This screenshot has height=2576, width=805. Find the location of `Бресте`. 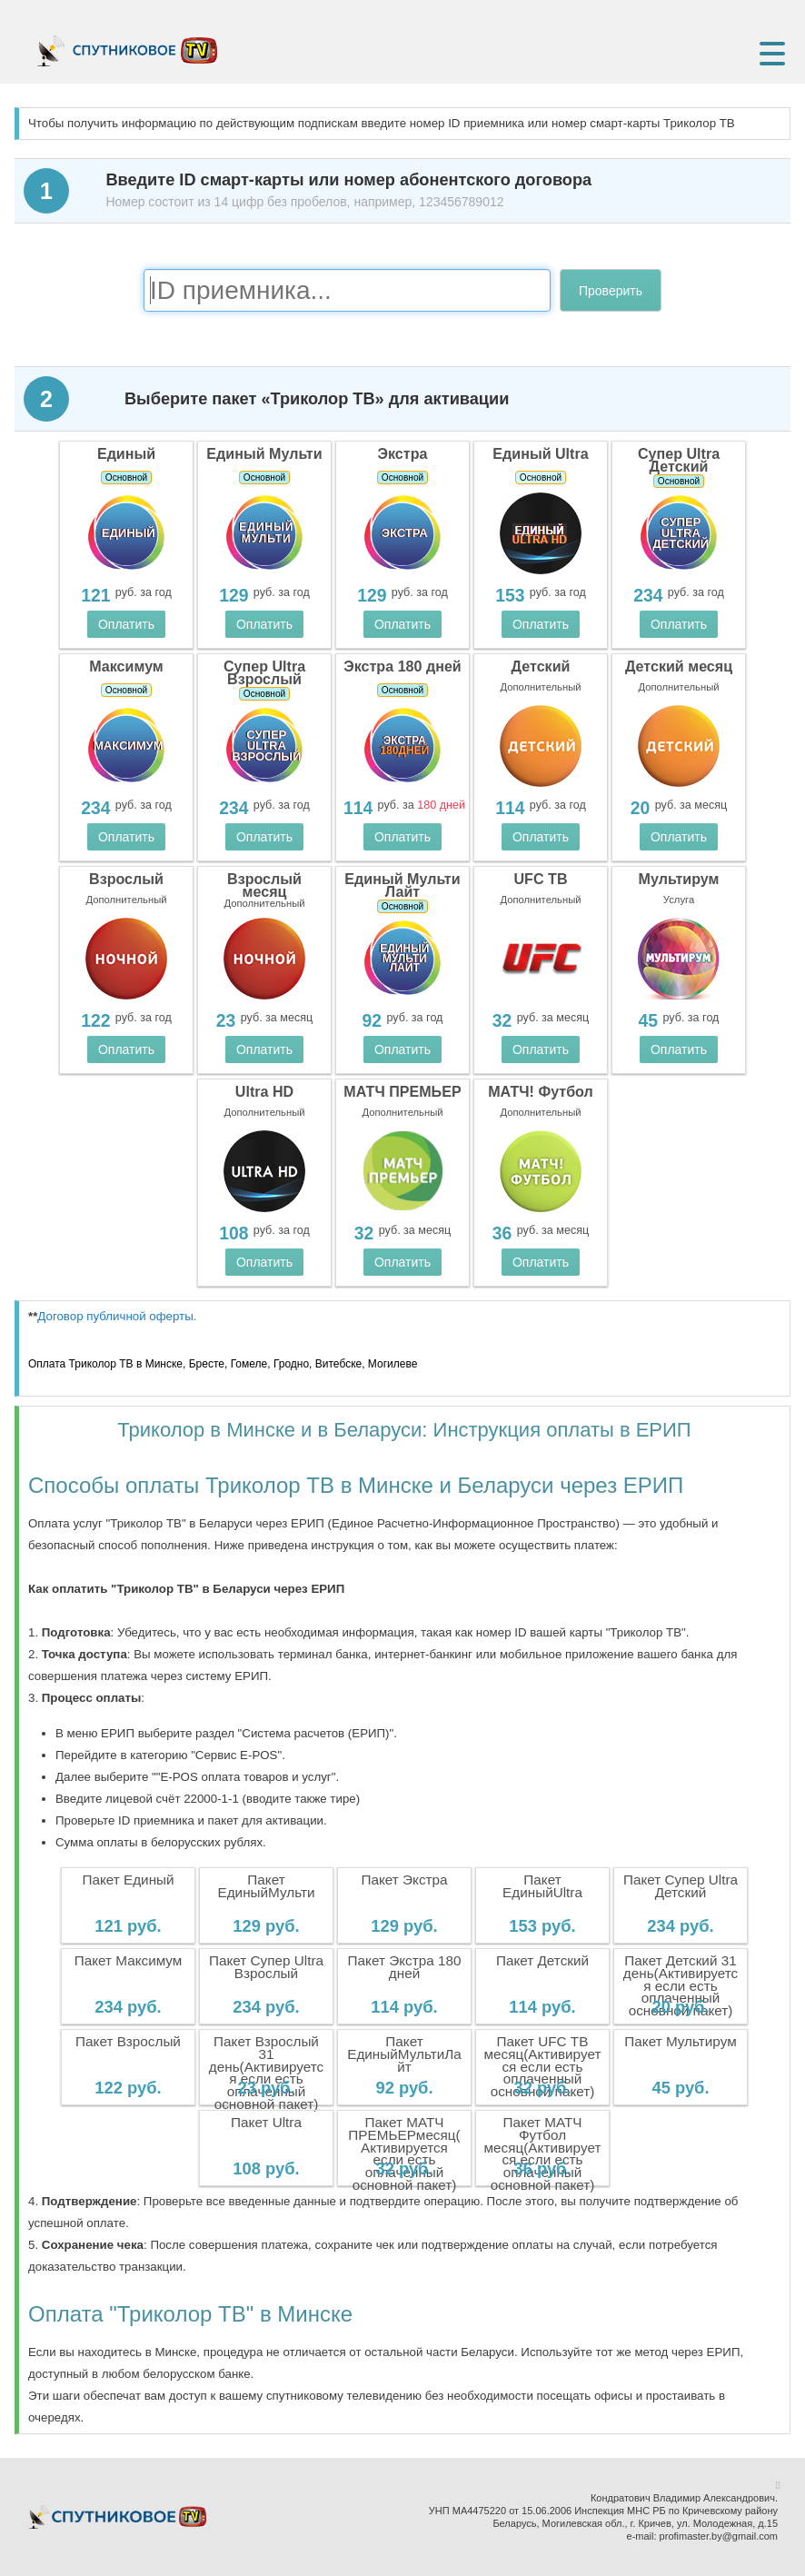

Бресте is located at coordinates (206, 1364).